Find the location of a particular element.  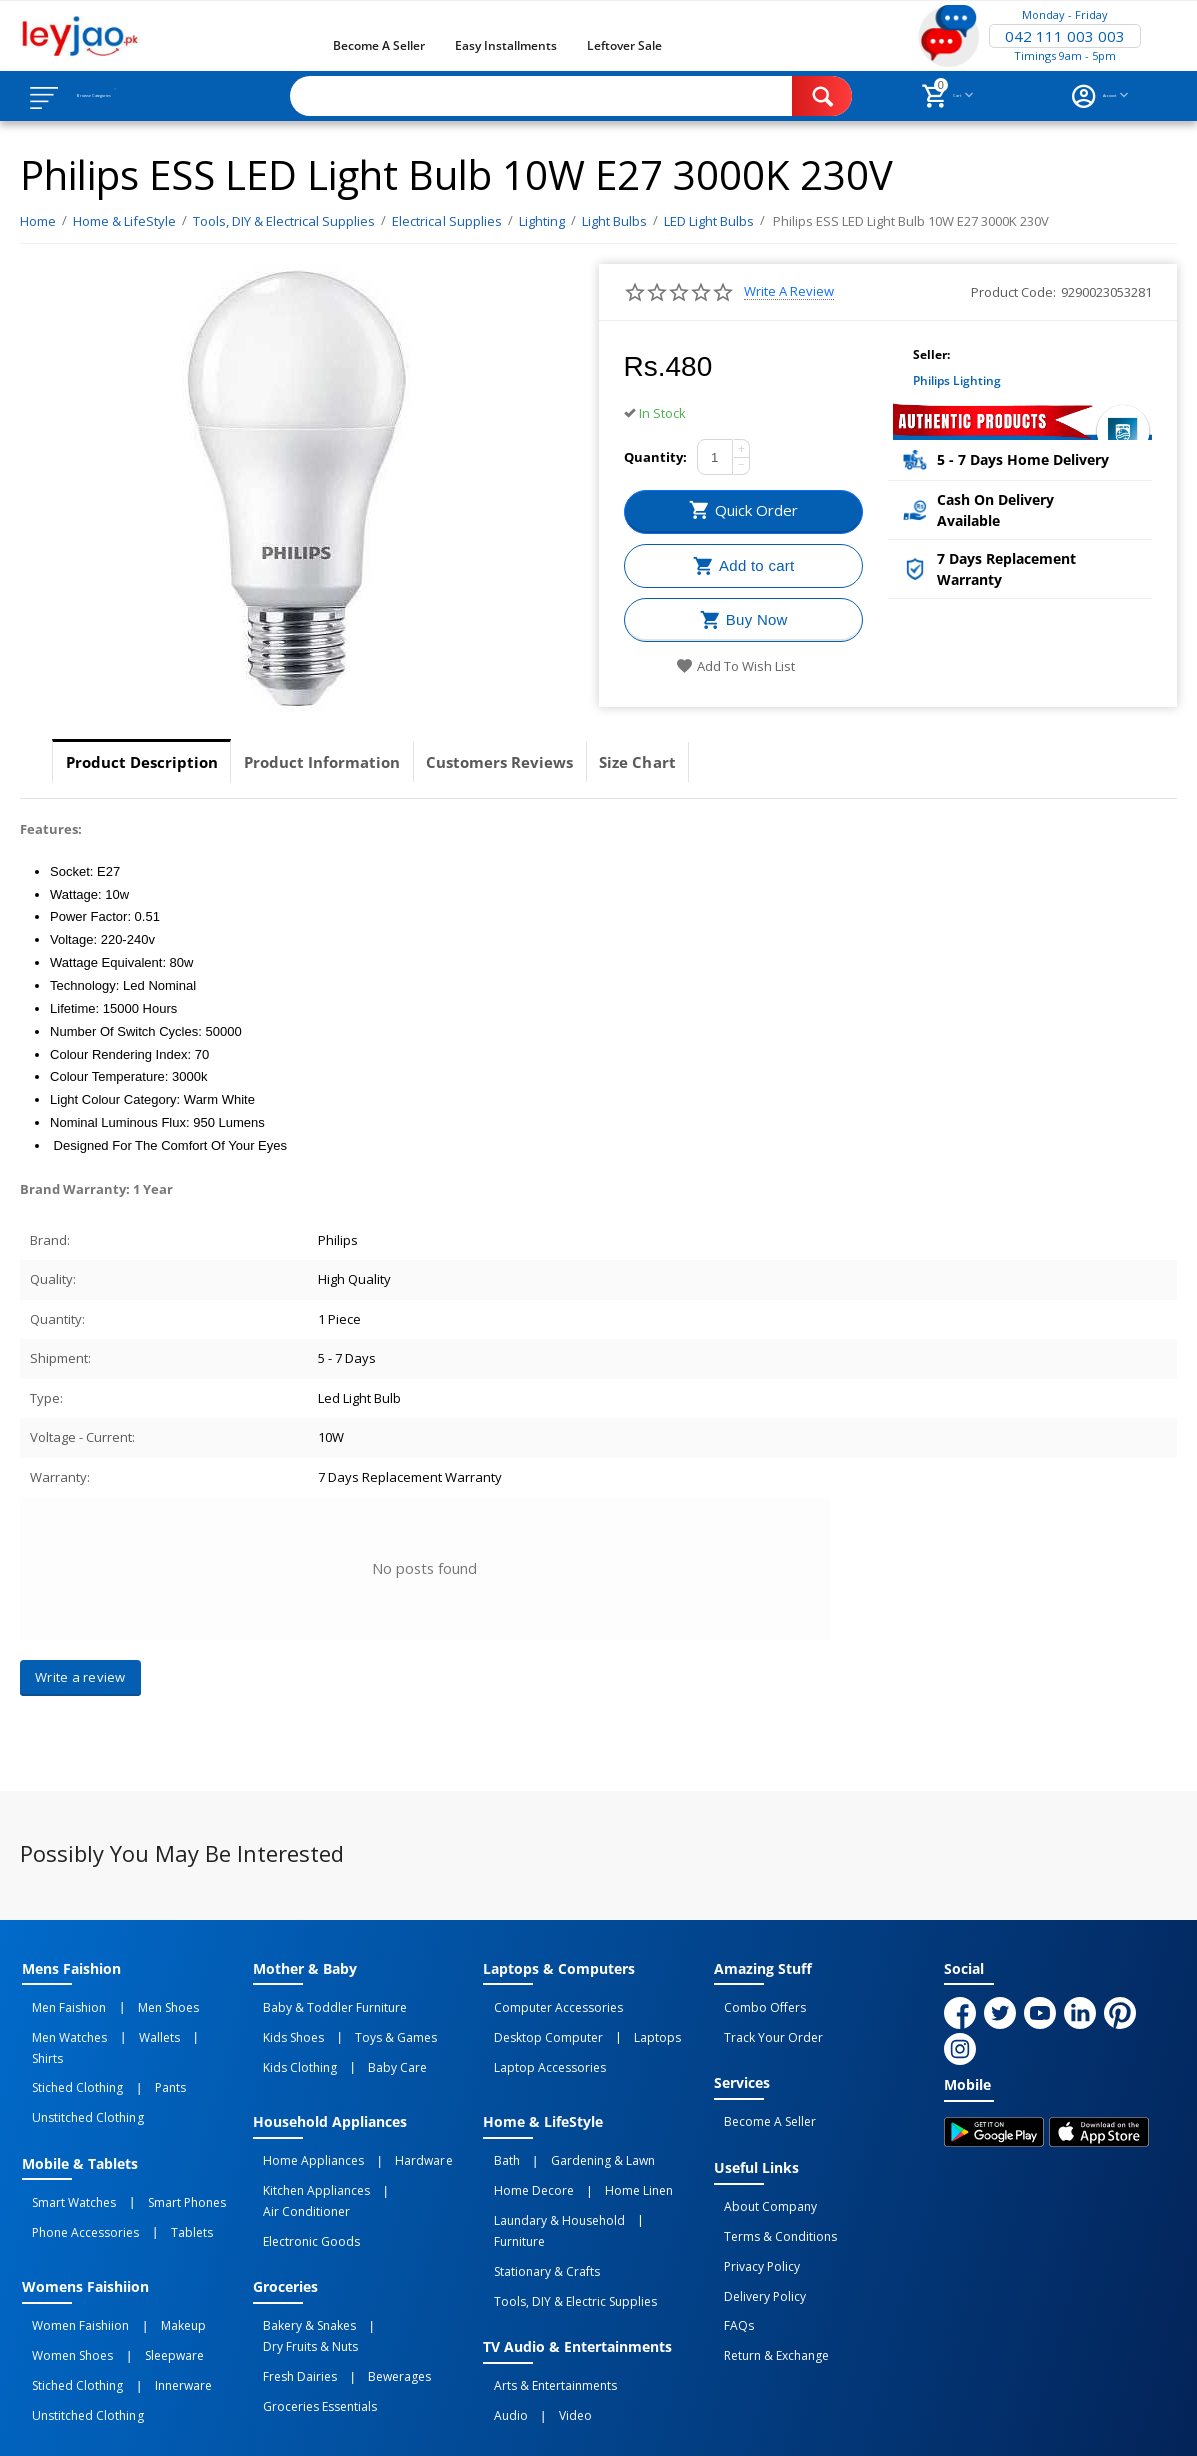

042 111 003 003 is located at coordinates (1065, 36).